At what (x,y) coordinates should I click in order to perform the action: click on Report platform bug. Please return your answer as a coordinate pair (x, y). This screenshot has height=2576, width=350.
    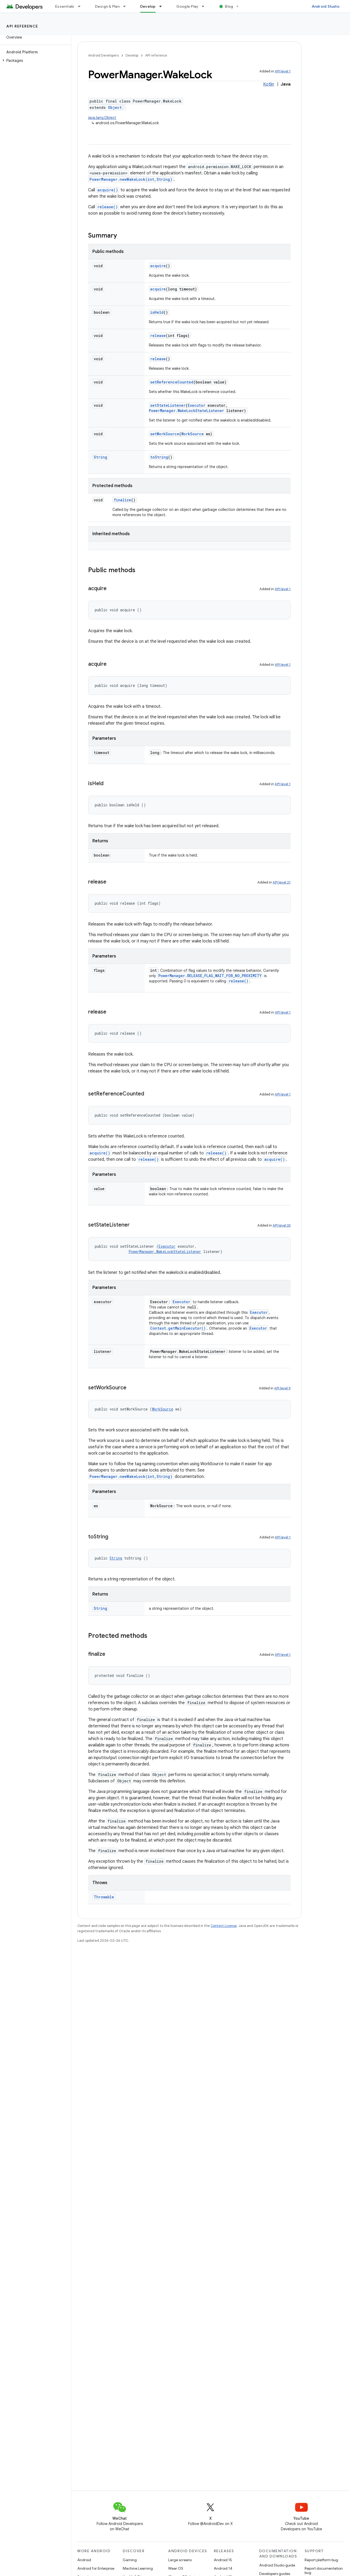
    Looking at the image, I should click on (321, 2559).